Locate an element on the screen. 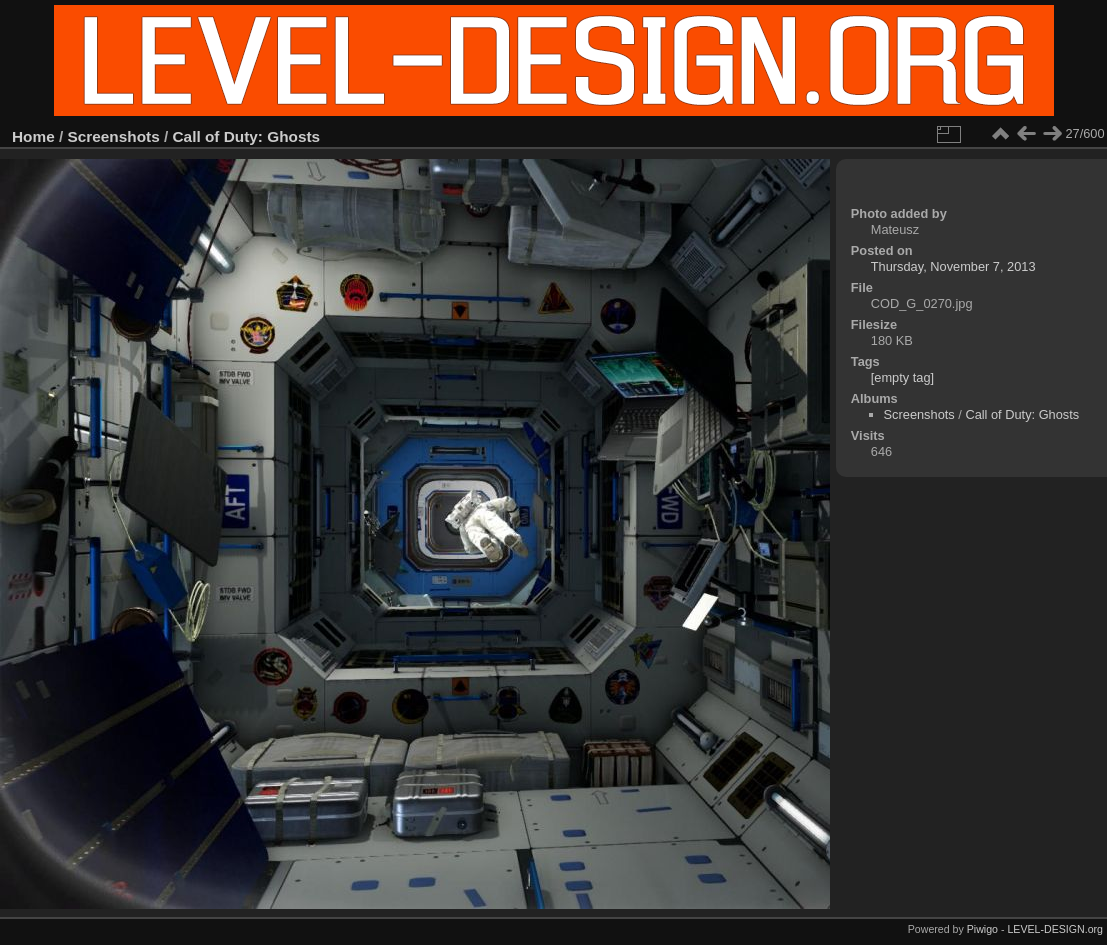  LEVEL-DESIGN.org is located at coordinates (1055, 929).